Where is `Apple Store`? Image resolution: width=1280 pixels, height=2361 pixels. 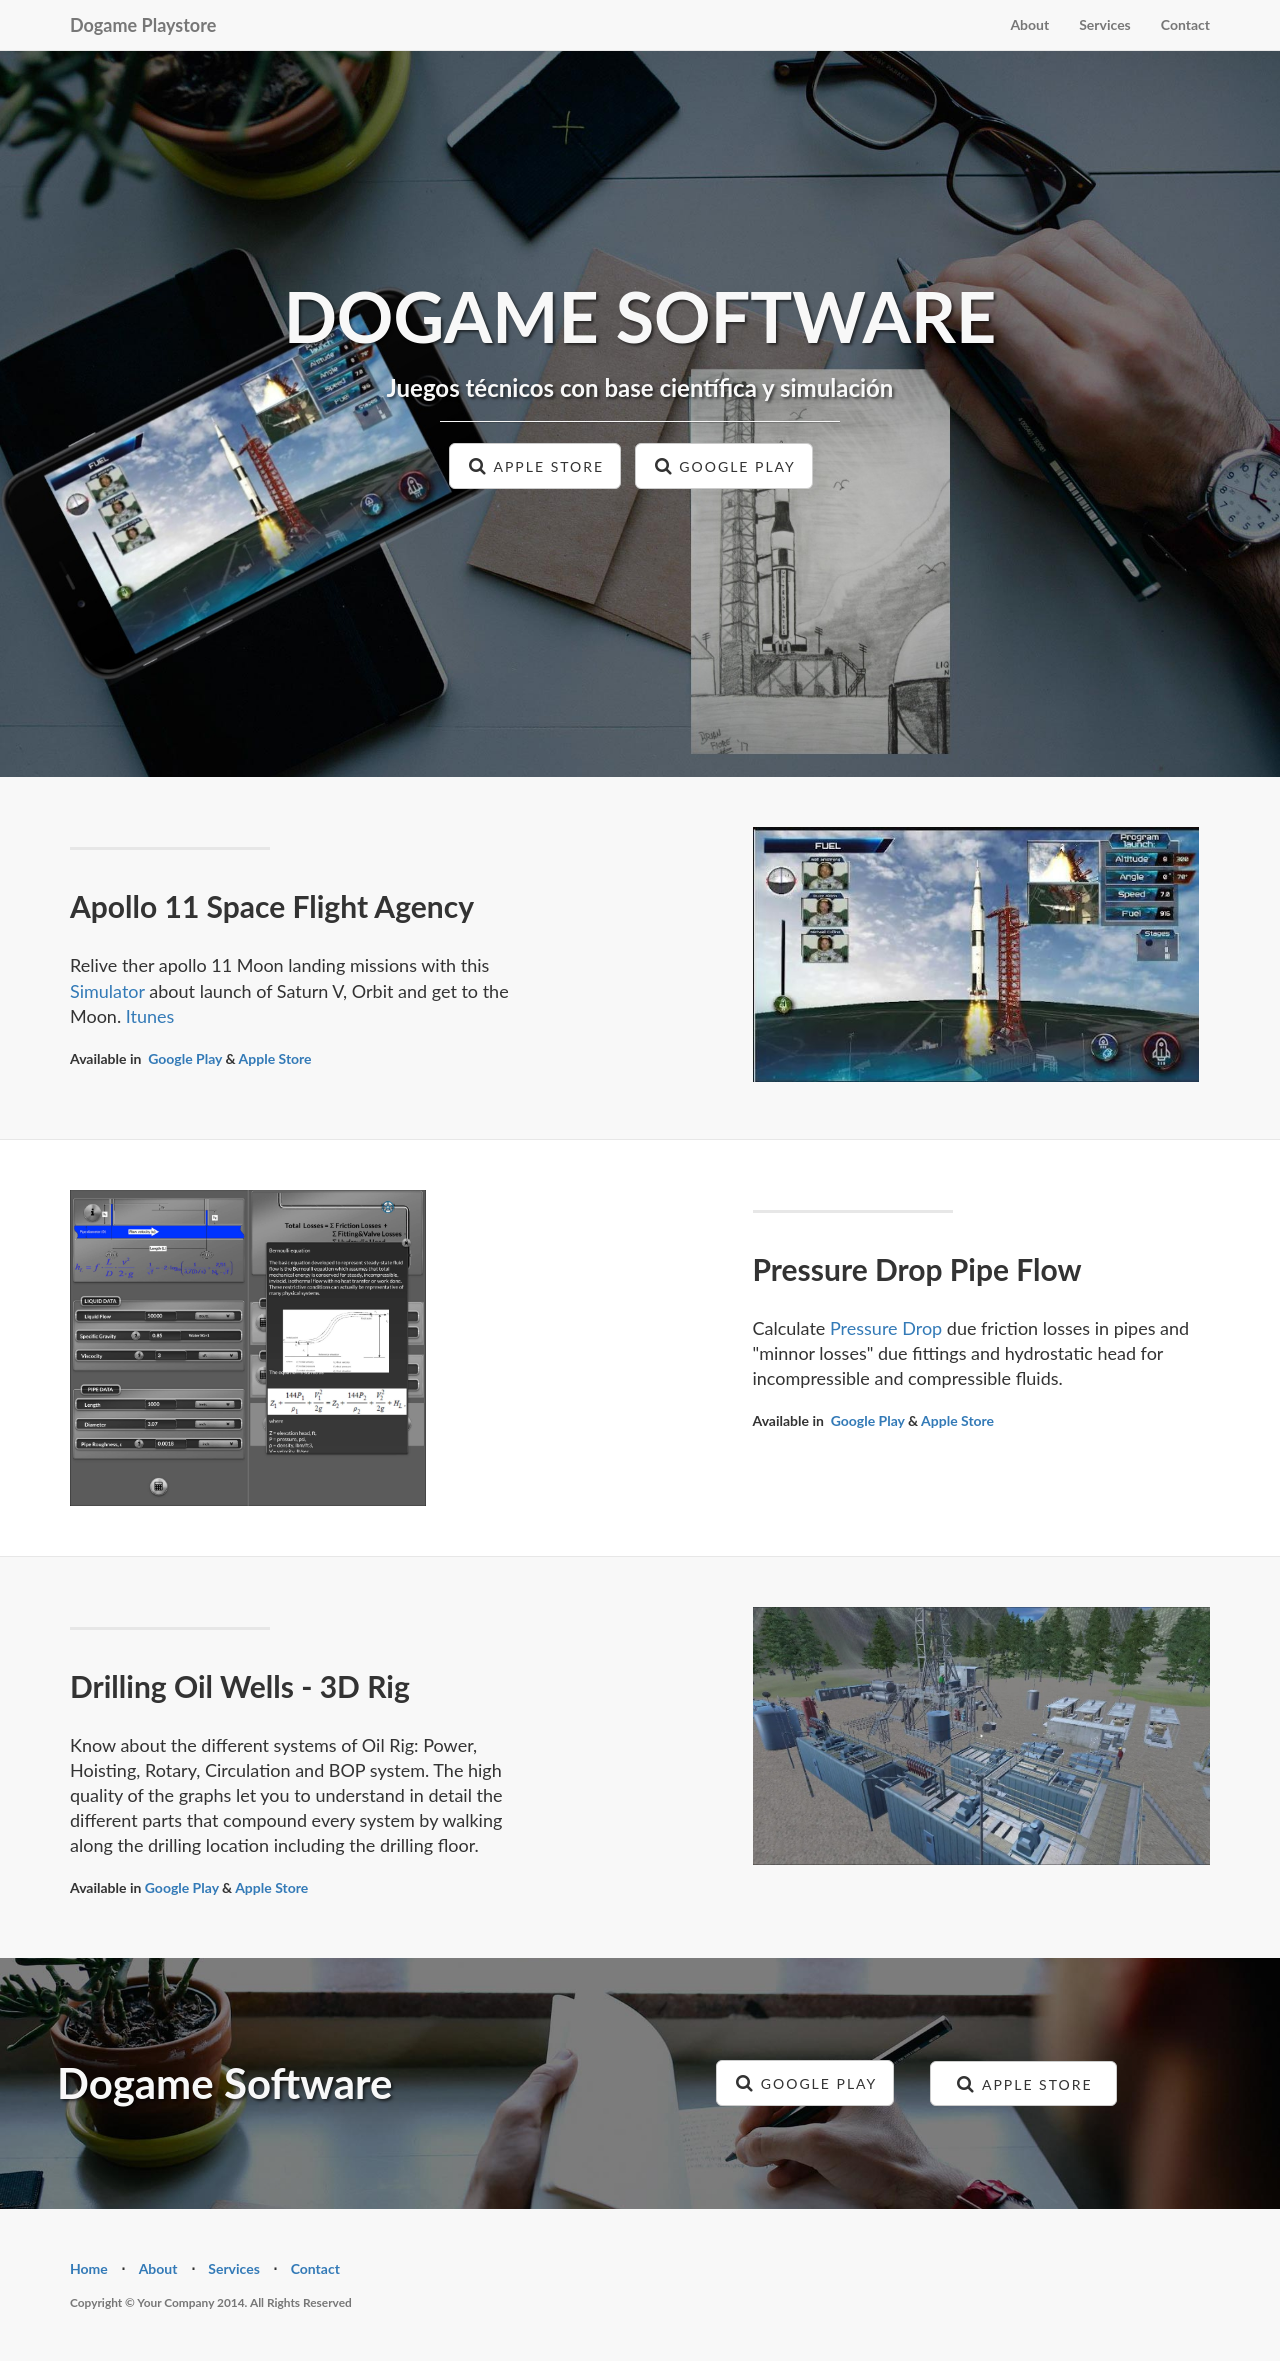 Apple Store is located at coordinates (275, 1058).